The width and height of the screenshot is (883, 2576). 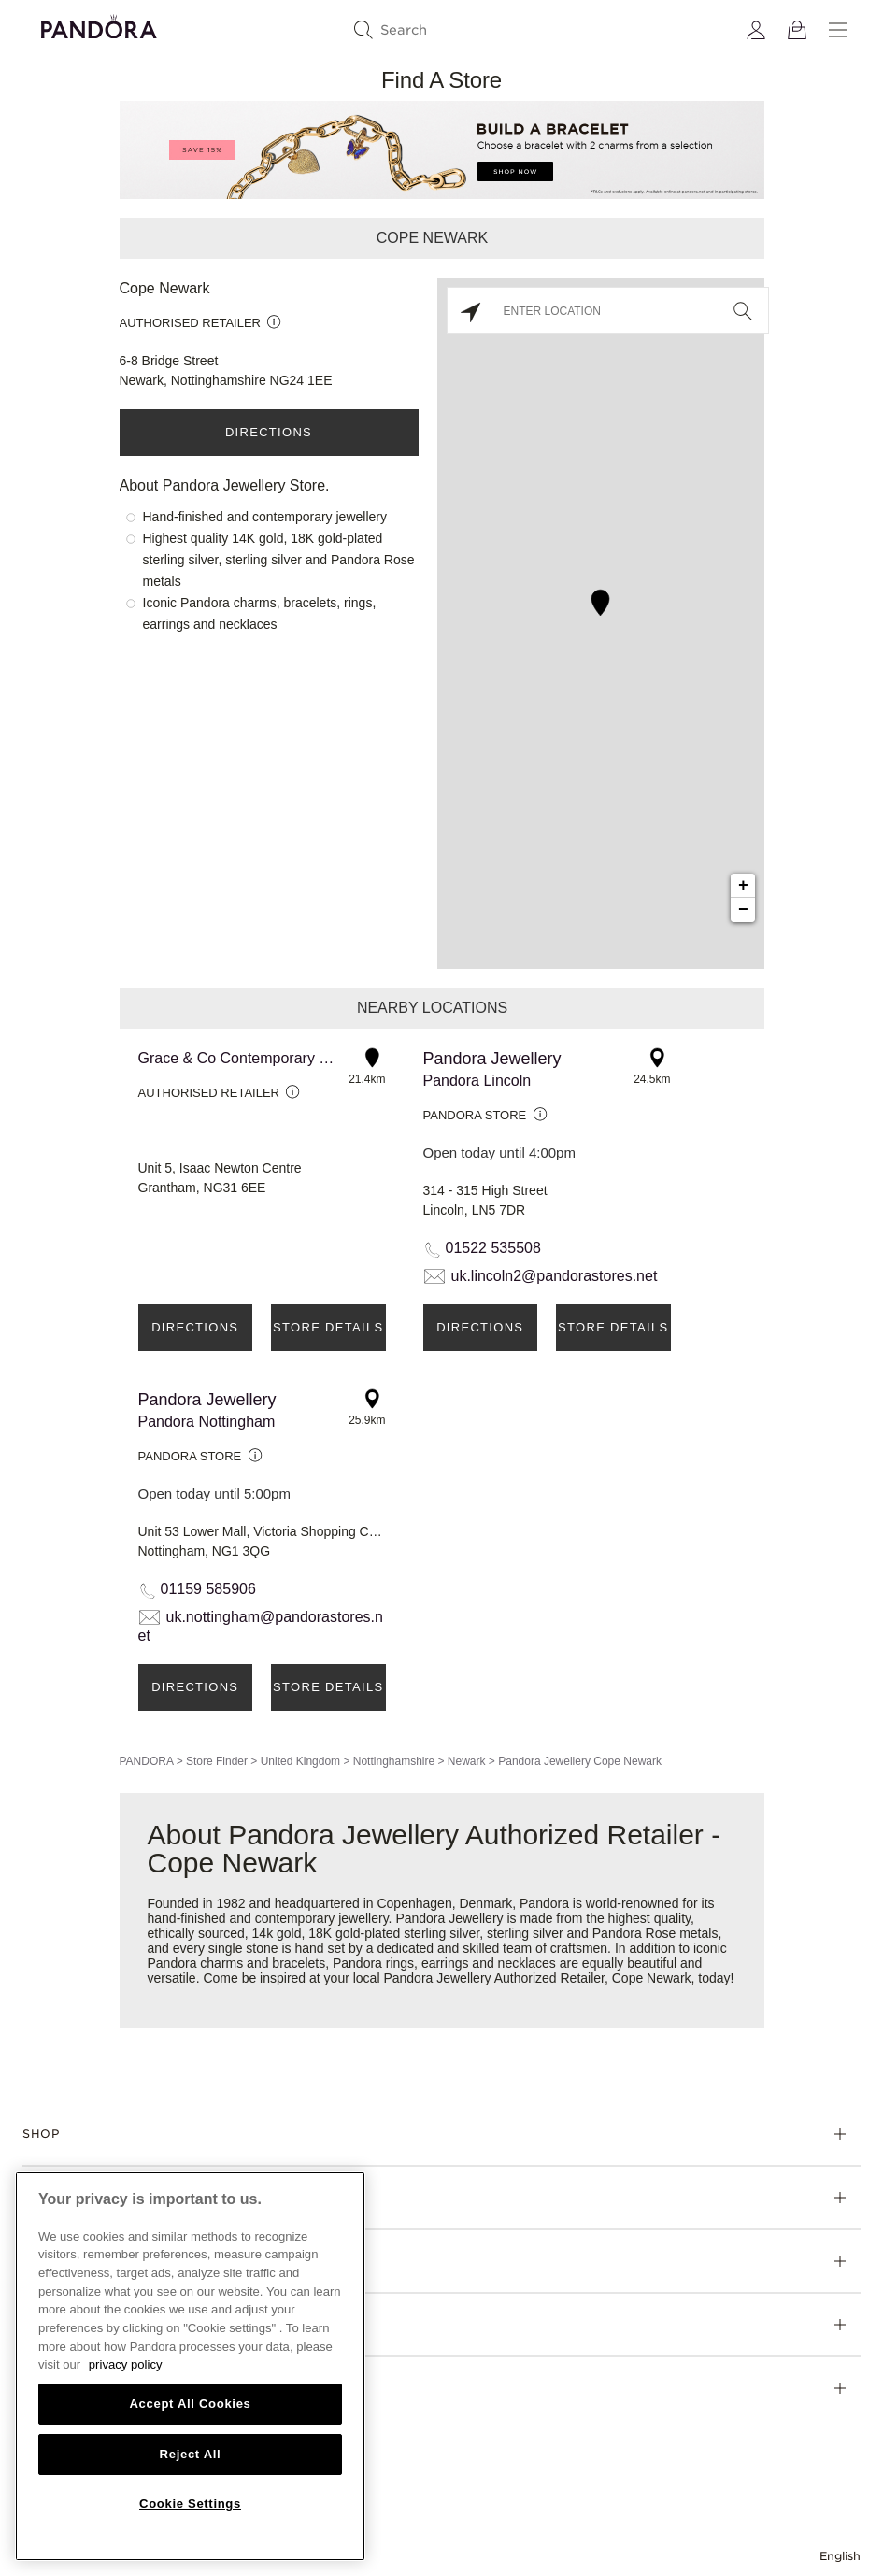 What do you see at coordinates (190, 2504) in the screenshot?
I see `Cookie Settings [Cookie Settings, Opens the preference center dialog]` at bounding box center [190, 2504].